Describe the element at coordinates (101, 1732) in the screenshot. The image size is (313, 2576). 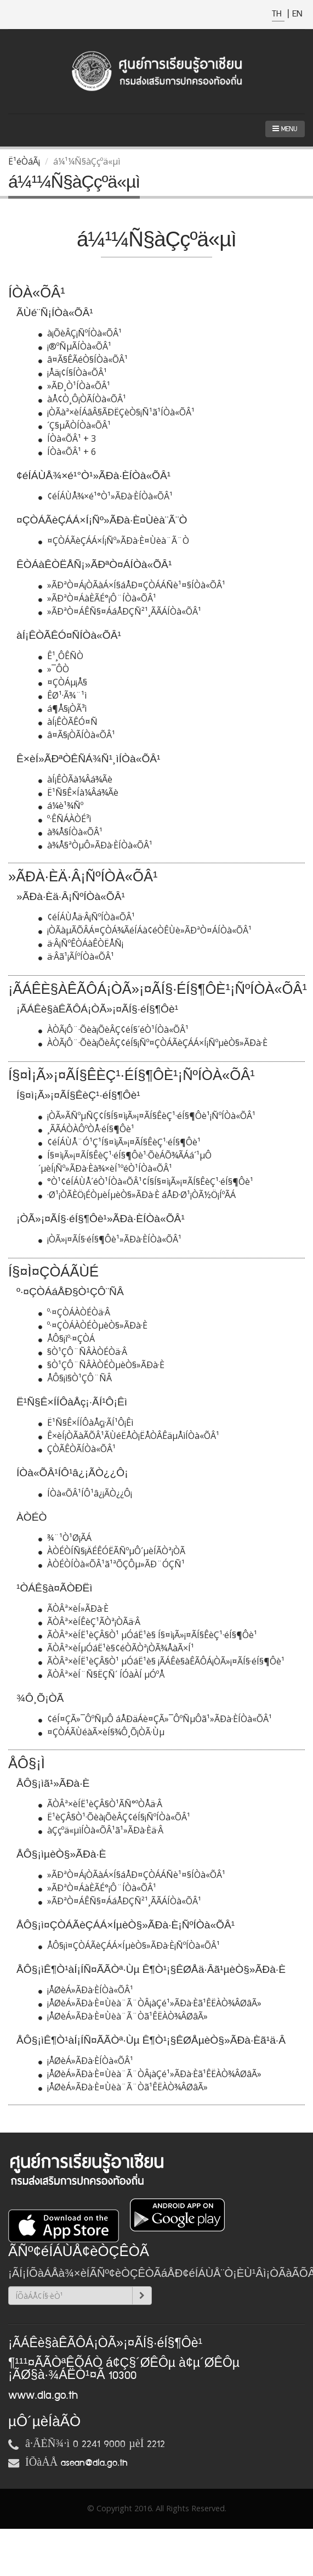
I see `¤ÇÒÁÃÙéàÃ×èÍ§¾Ô¸Õ¡ÒÃ·Ùµ` at that location.